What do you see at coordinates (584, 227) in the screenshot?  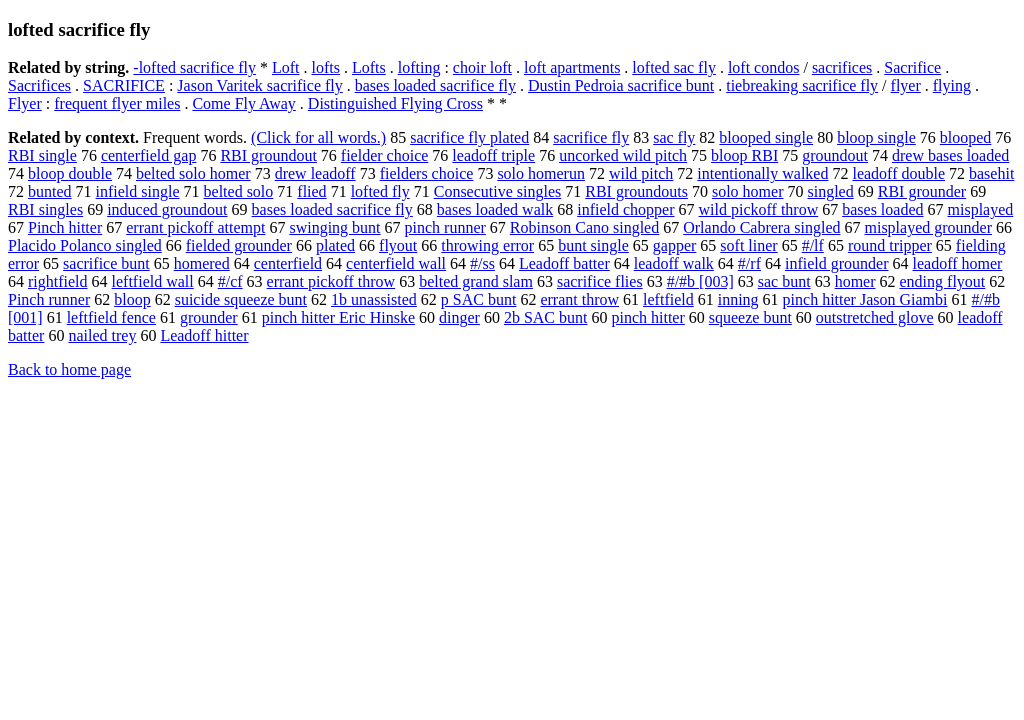 I see `Robinson Cano singled` at bounding box center [584, 227].